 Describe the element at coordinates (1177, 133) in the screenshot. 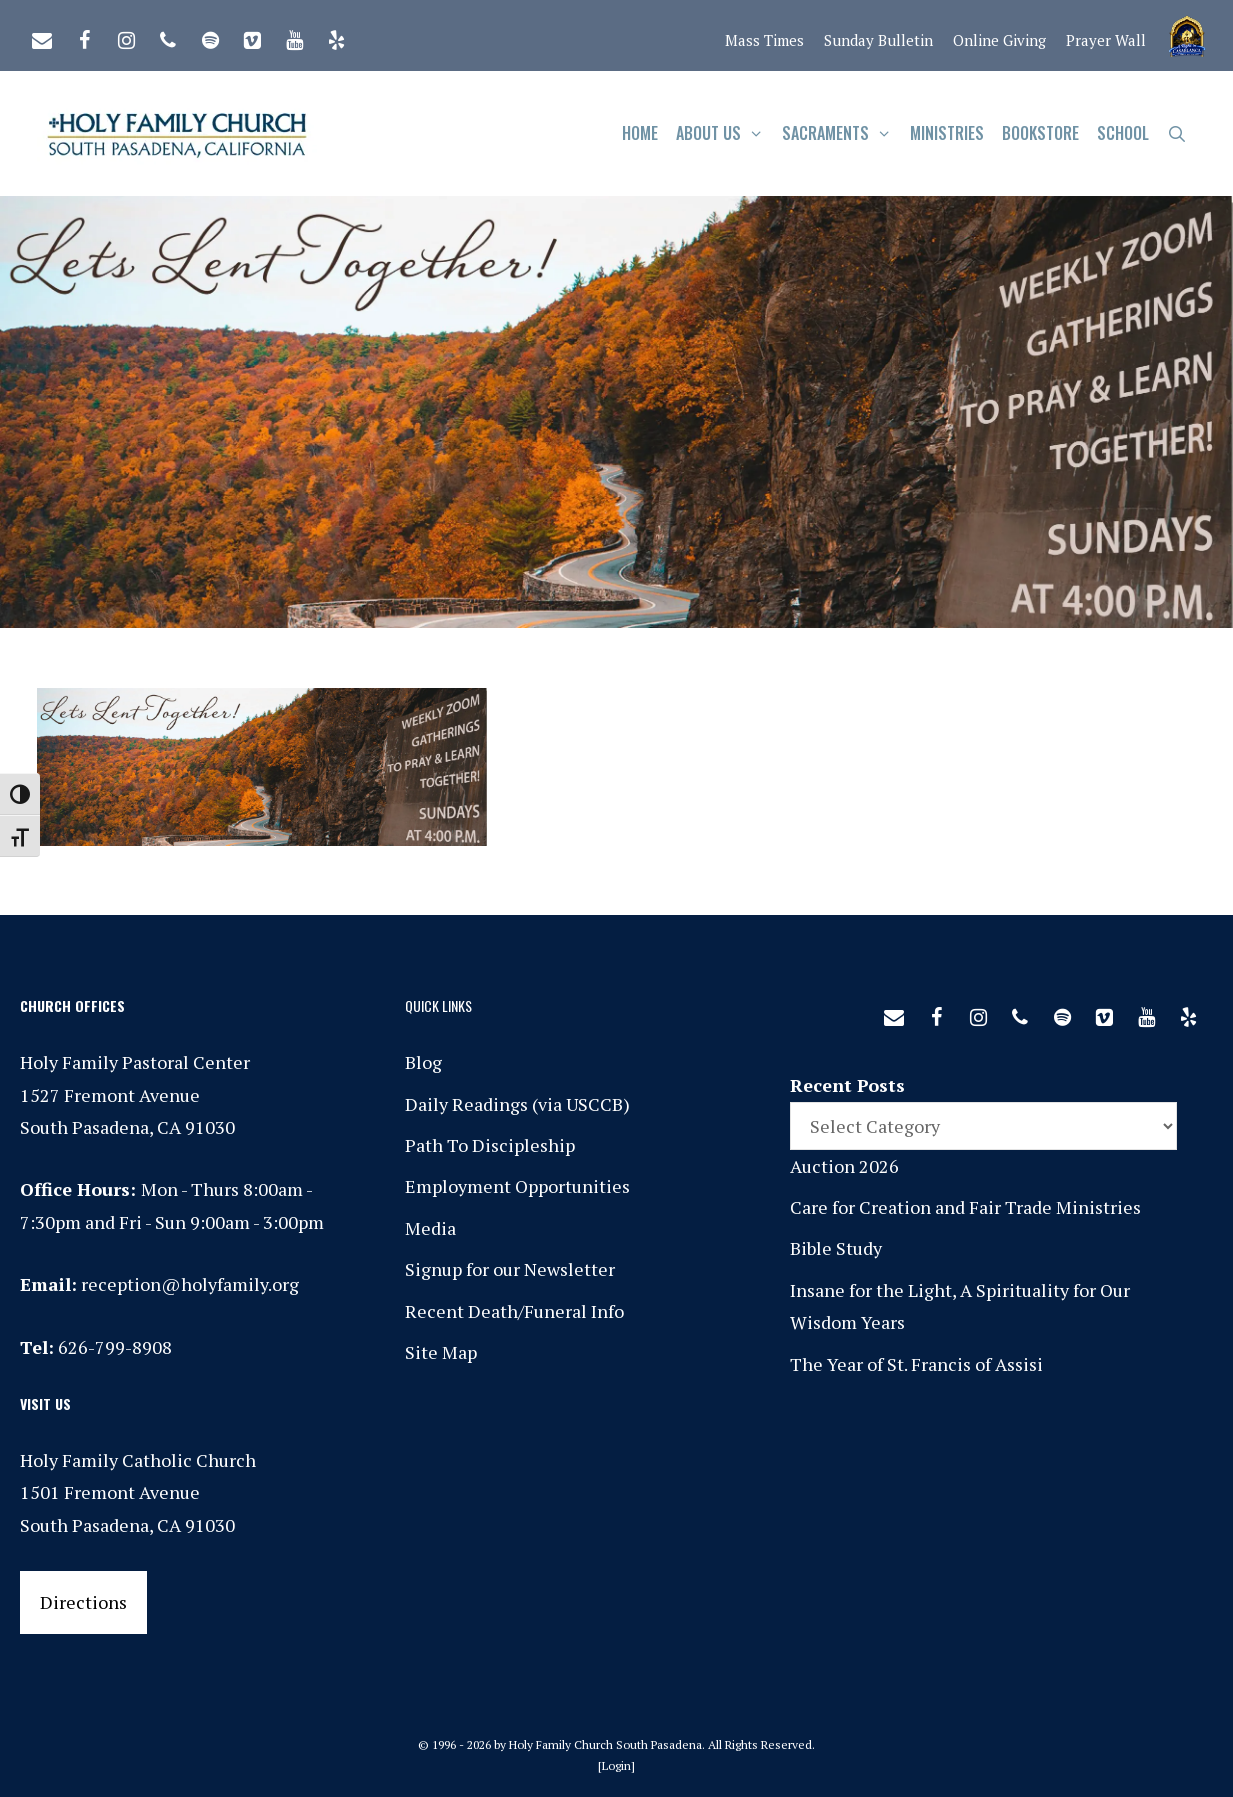

I see `[Open Search Bar]` at that location.